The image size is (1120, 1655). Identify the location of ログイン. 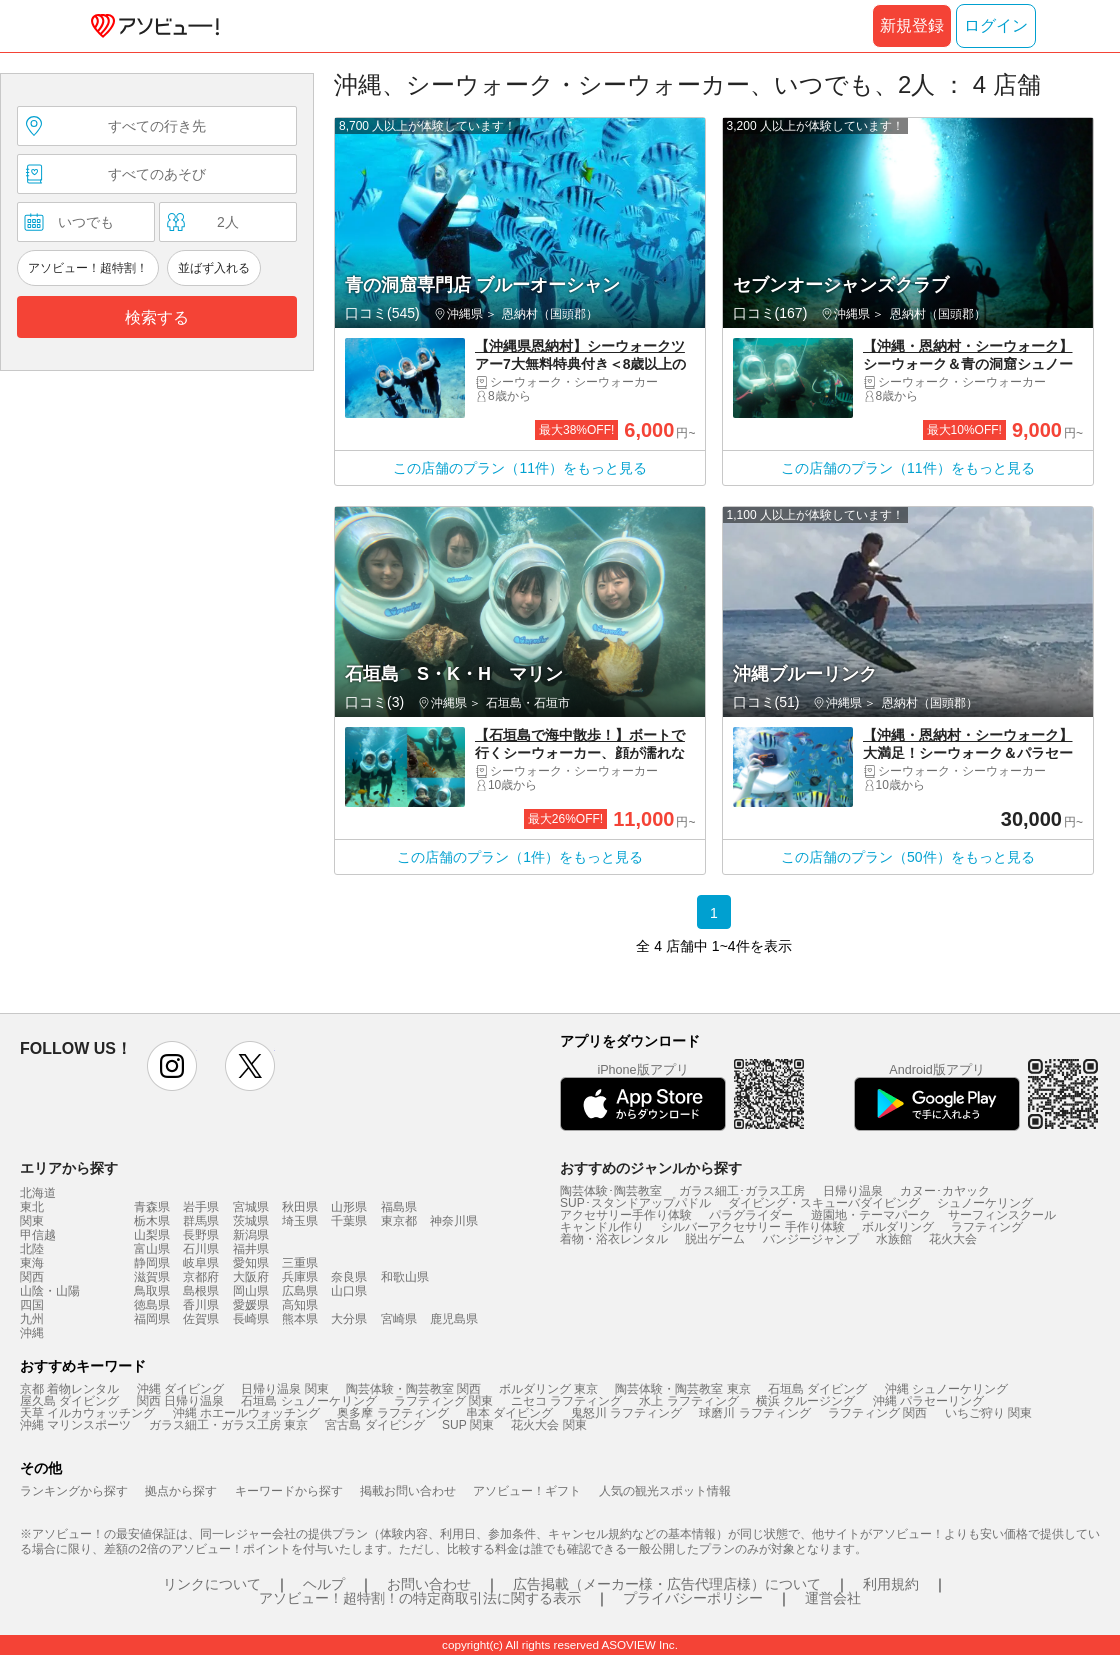
(996, 25).